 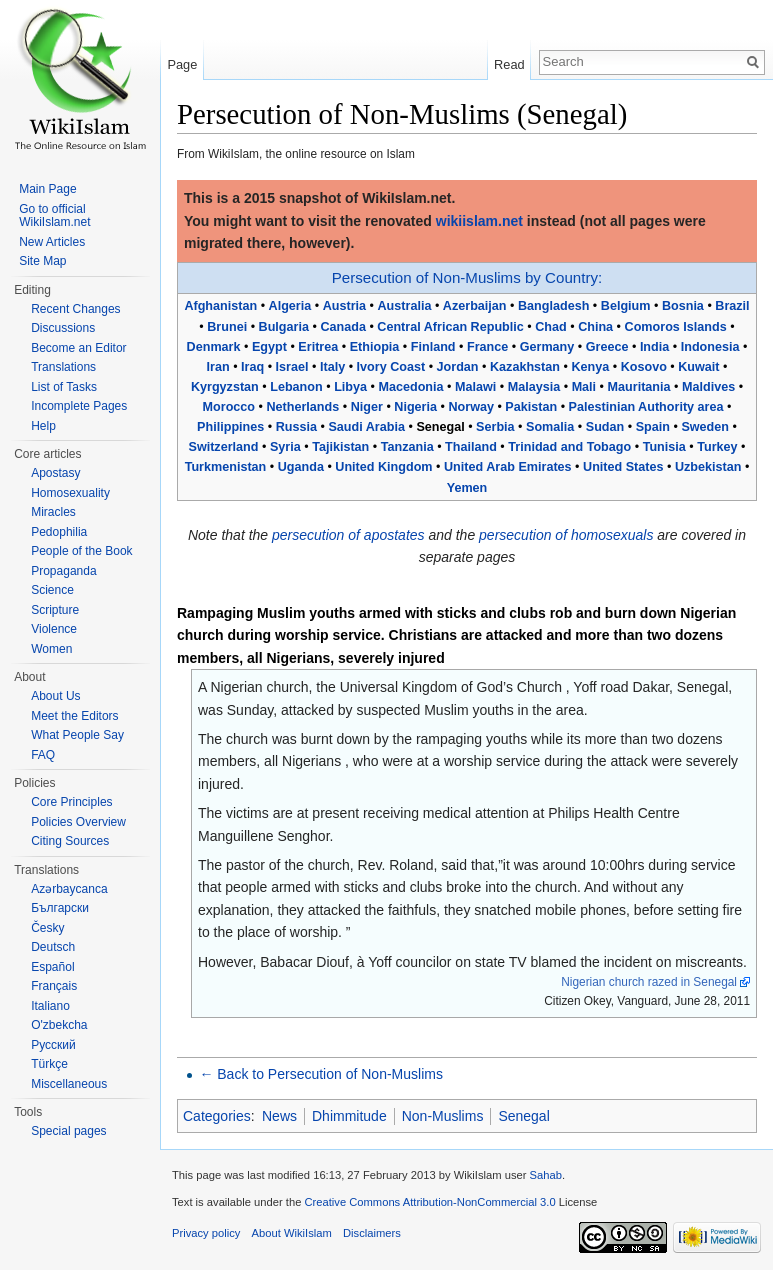 I want to click on Translations, so click(x=63, y=367).